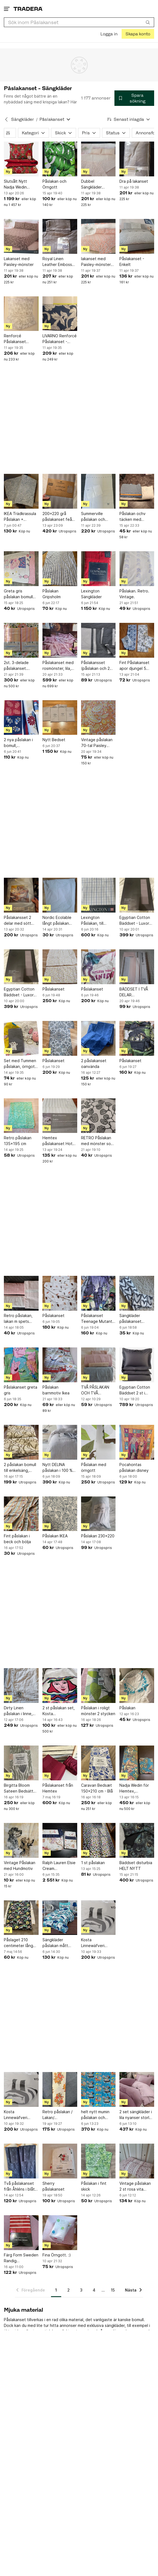 Image resolution: width=158 pixels, height=2576 pixels. Describe the element at coordinates (21, 1364) in the screenshot. I see `[Påslakanset greta gris]` at that location.